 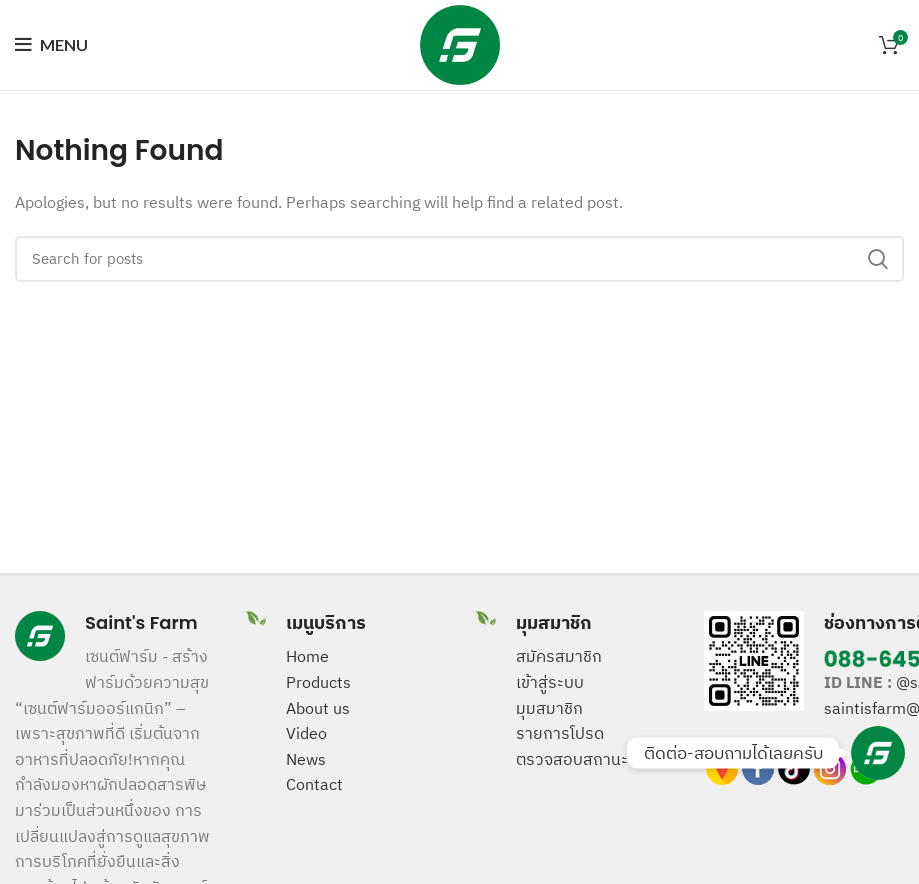 I want to click on News, so click(x=306, y=759).